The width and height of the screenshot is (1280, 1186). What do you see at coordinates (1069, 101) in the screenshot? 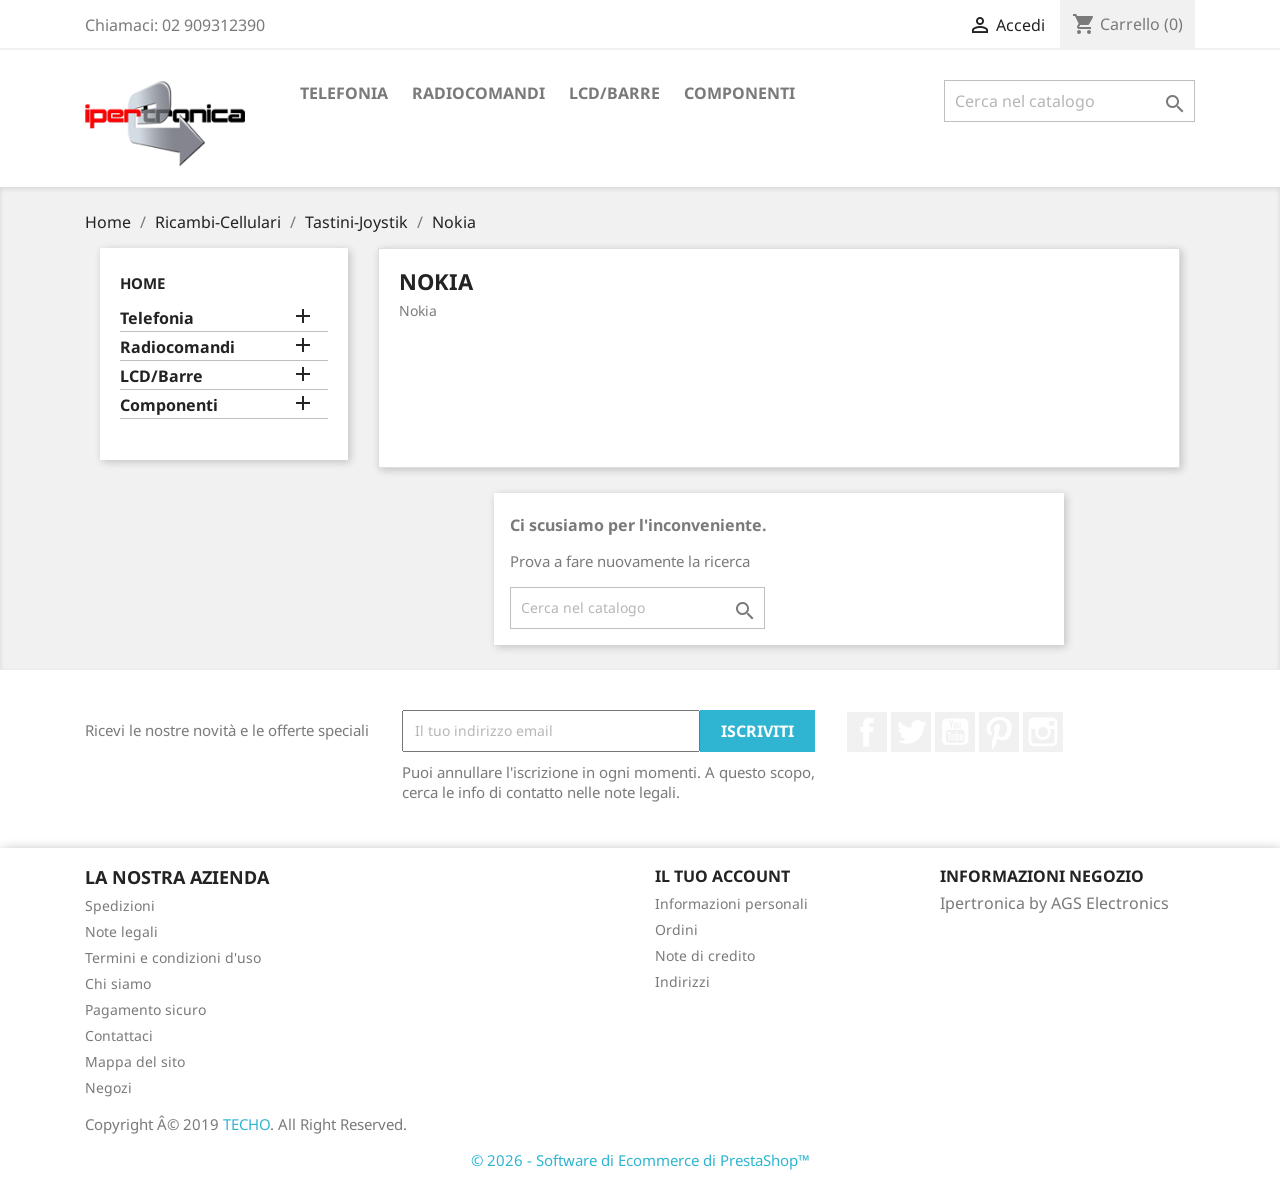
I see `[Cerca]` at bounding box center [1069, 101].